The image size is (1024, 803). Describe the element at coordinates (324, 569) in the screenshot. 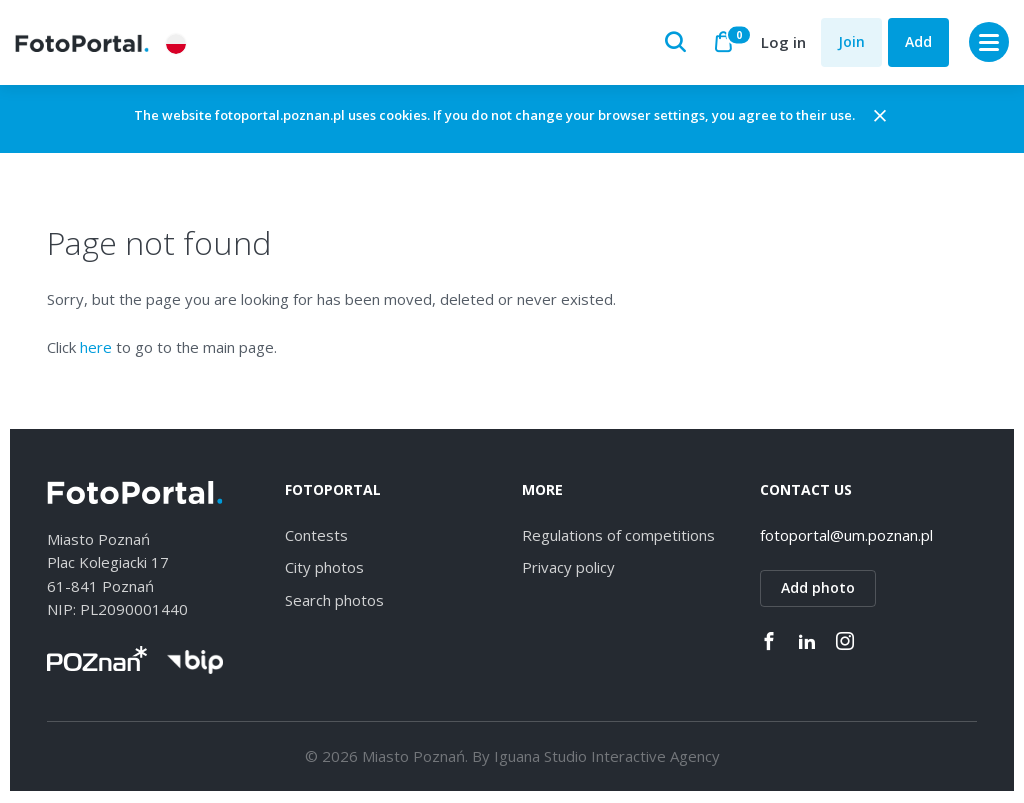

I see `City photos` at that location.